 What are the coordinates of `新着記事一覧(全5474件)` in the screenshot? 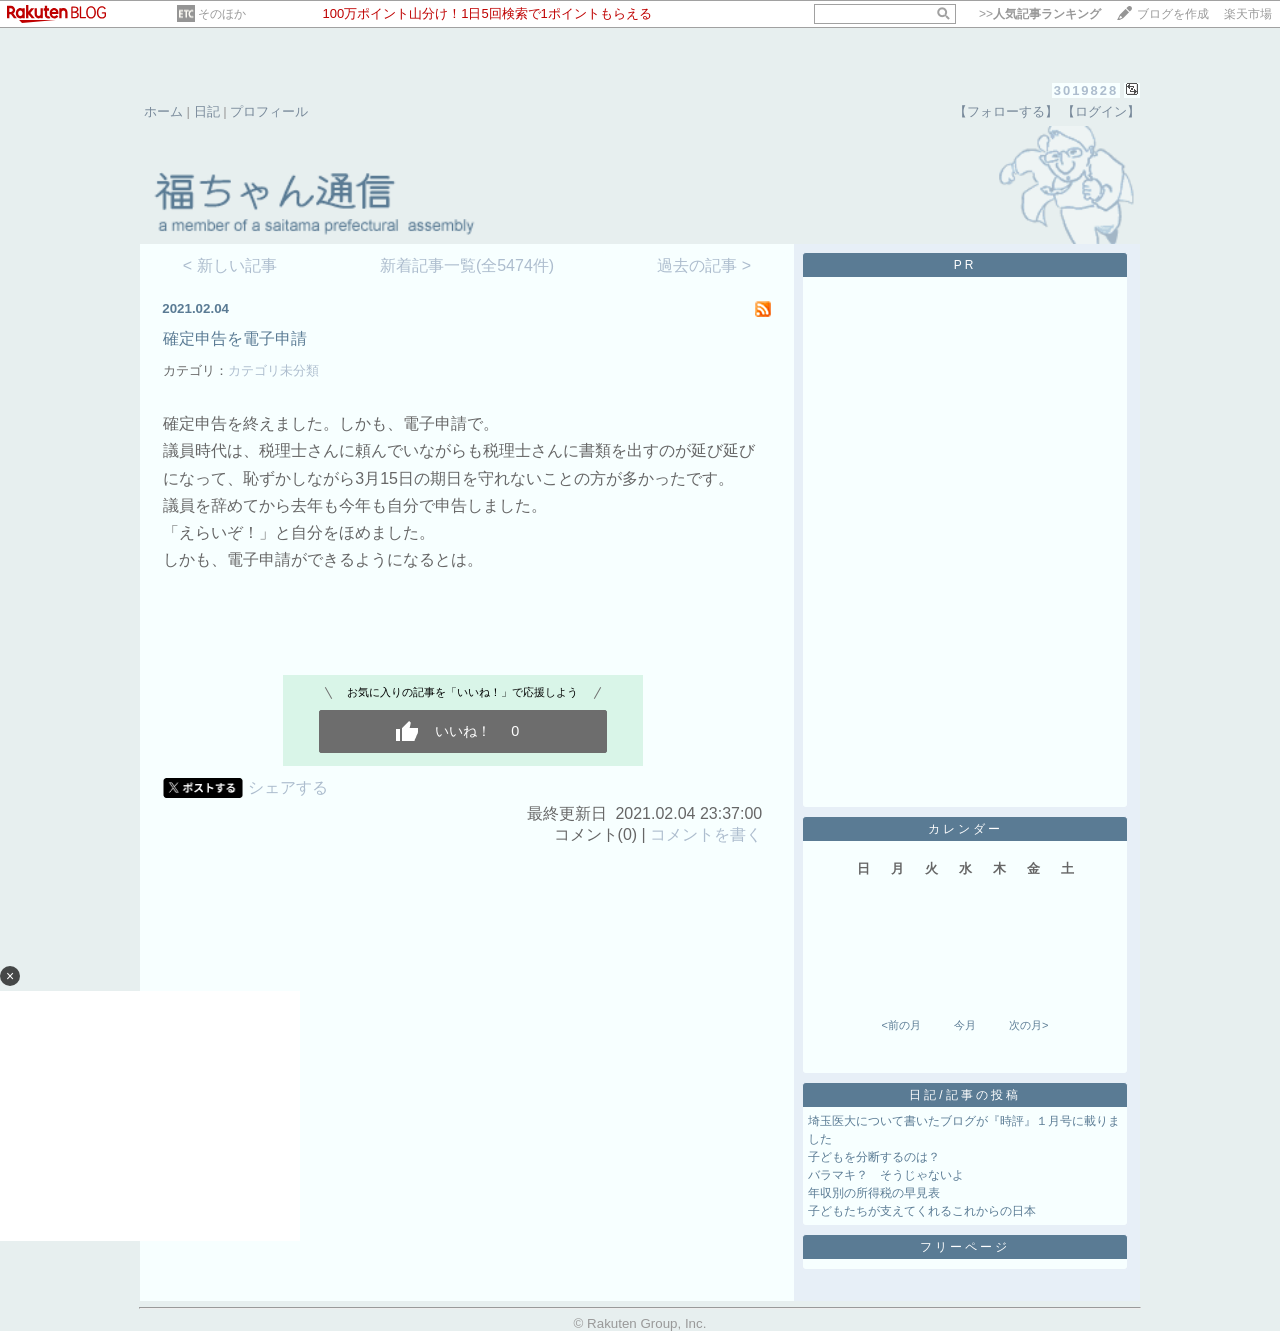 It's located at (467, 265).